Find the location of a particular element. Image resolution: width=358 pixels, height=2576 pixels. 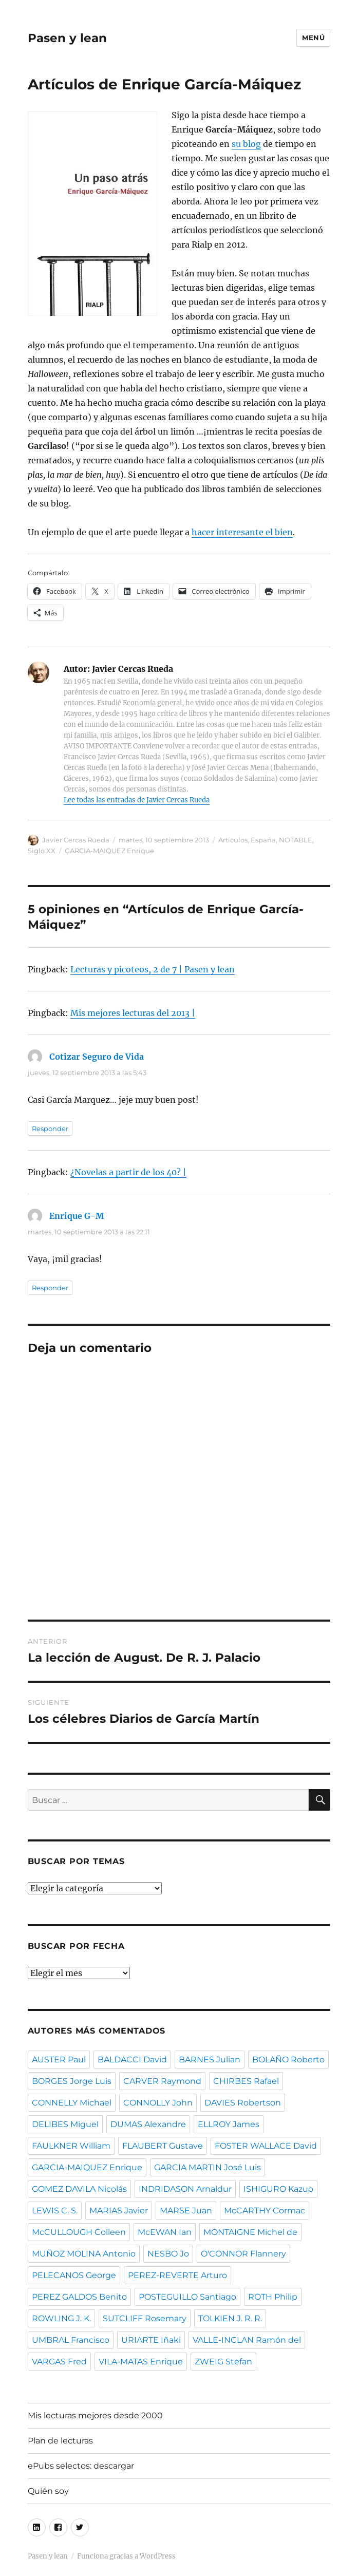

Responder [Responder a Enrique G-M] is located at coordinates (50, 1288).